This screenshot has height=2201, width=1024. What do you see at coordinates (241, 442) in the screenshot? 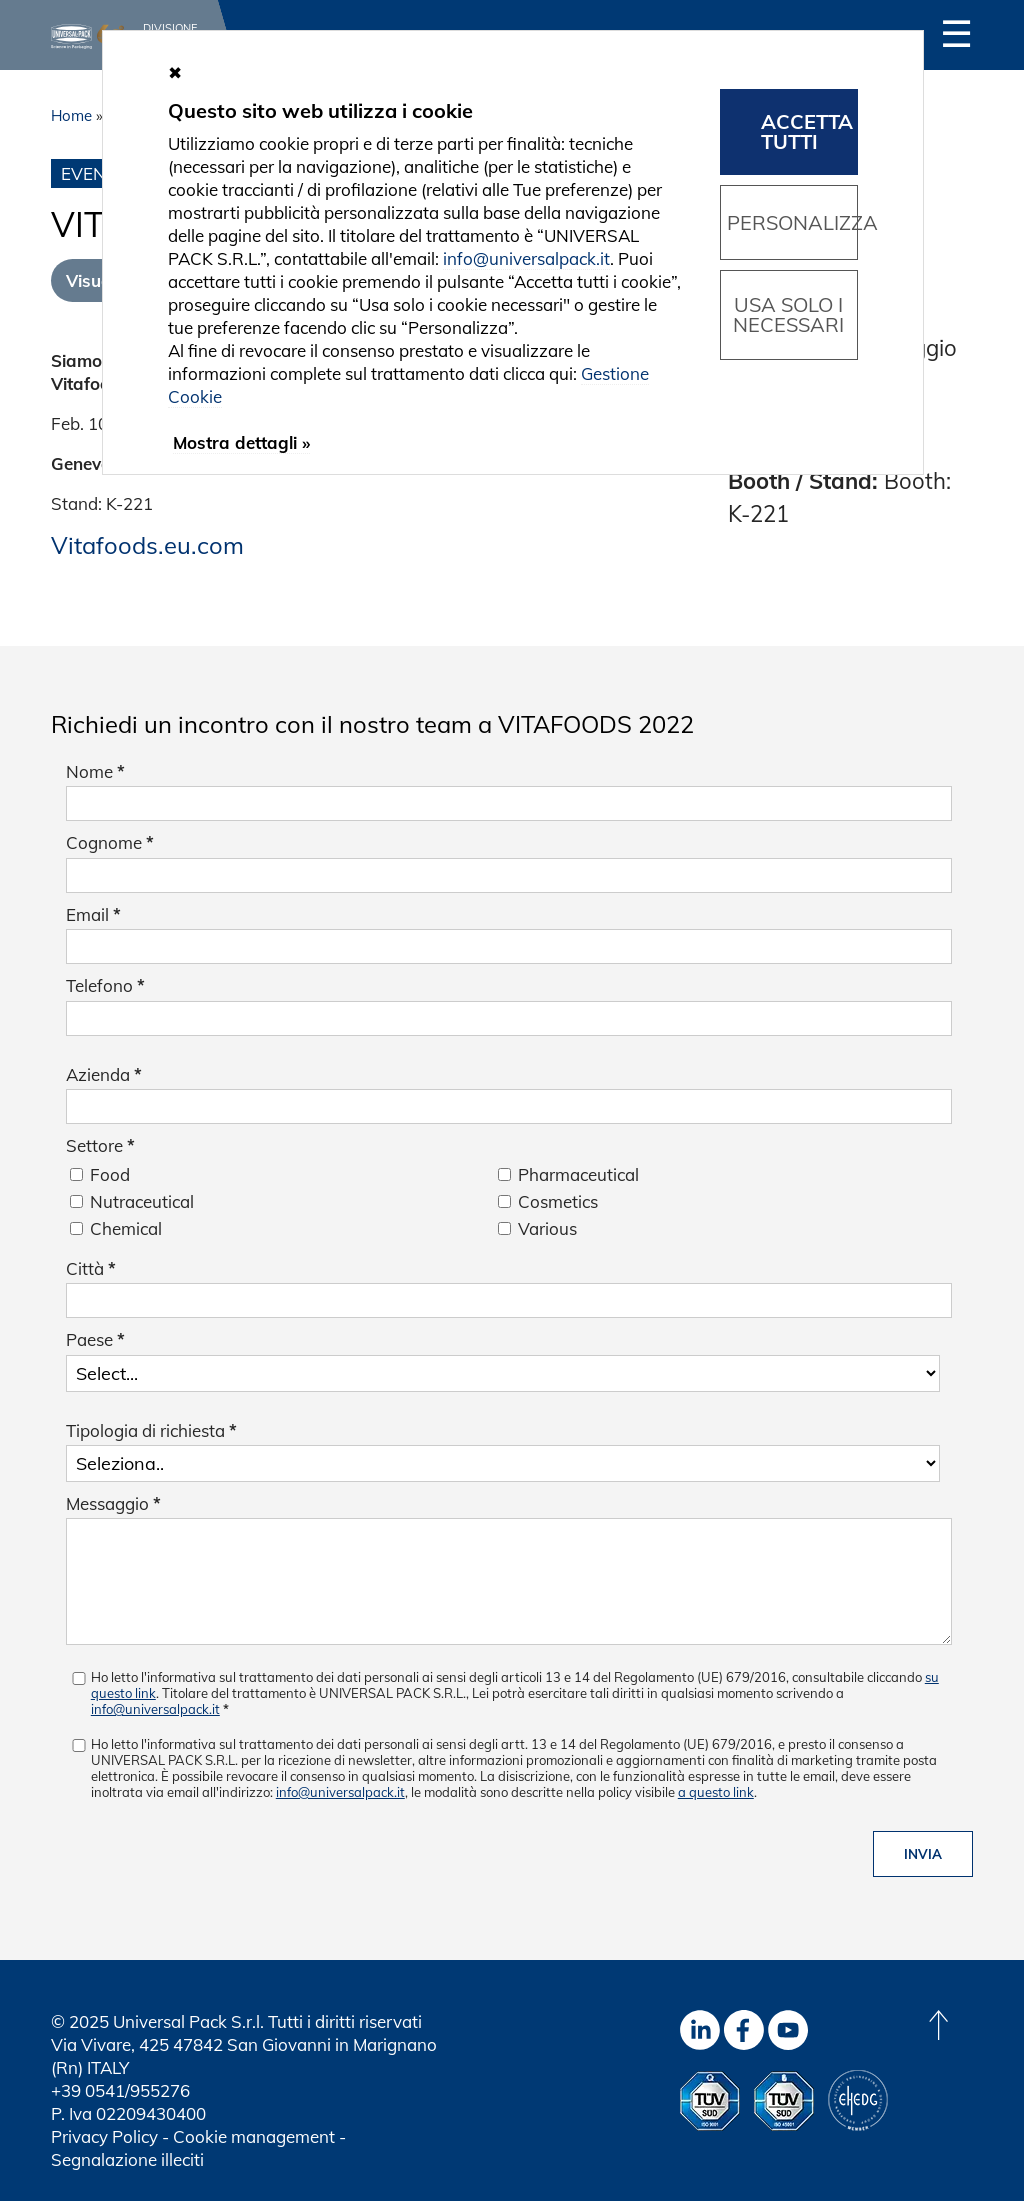
I see `Mostra dettagli »` at bounding box center [241, 442].